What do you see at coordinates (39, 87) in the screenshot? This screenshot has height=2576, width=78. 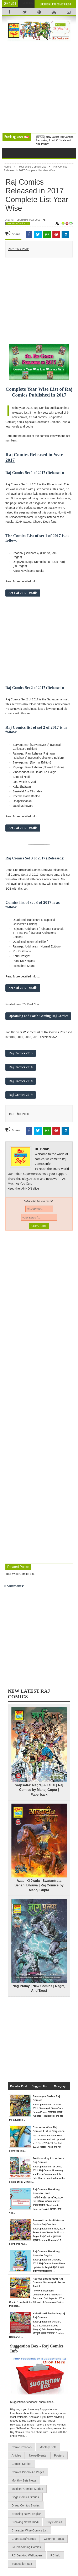 I see `[Advertisement]` at bounding box center [39, 87].